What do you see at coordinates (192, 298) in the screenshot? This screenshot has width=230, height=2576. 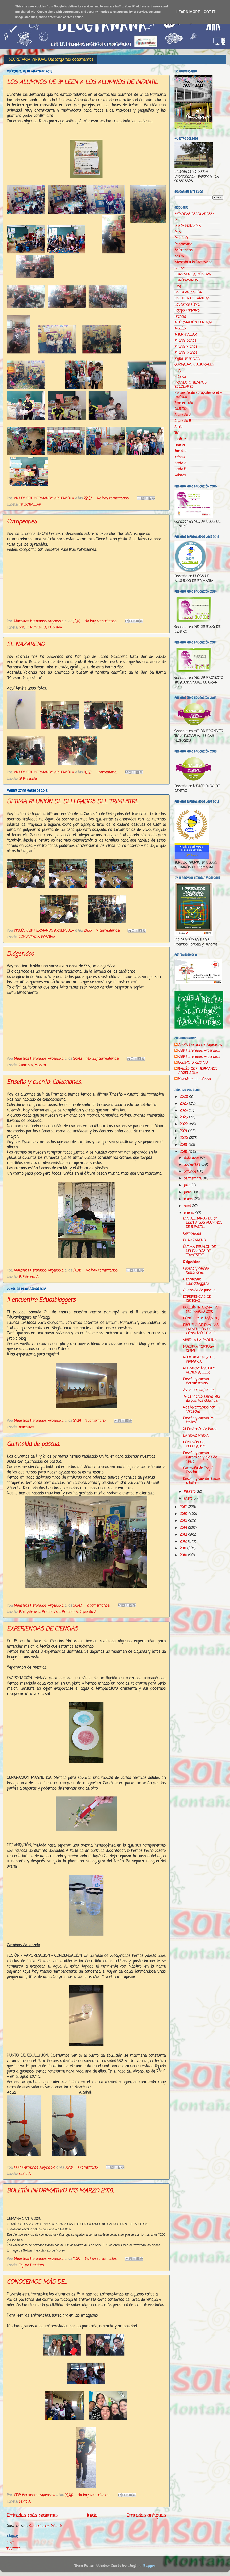 I see `ESCUELA DE FAMILIAS` at bounding box center [192, 298].